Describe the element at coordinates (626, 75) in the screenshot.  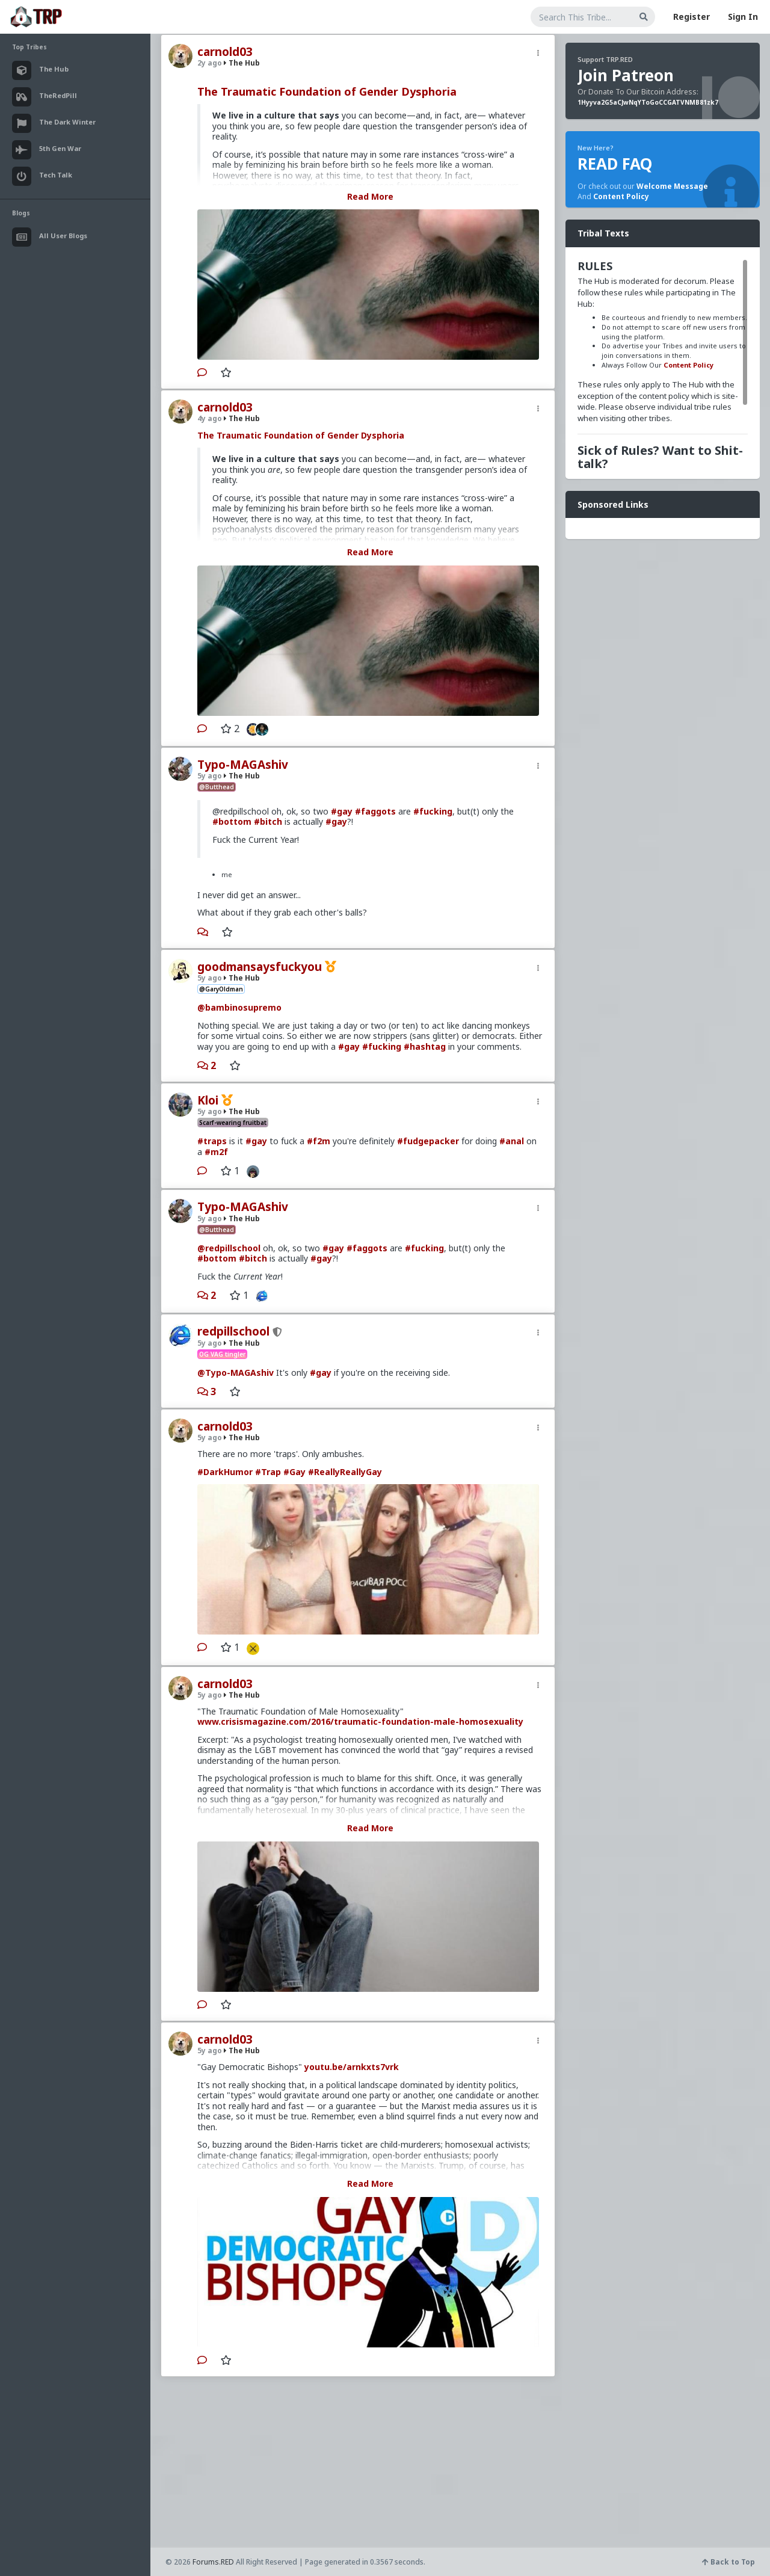
I see `Join Patreon` at that location.